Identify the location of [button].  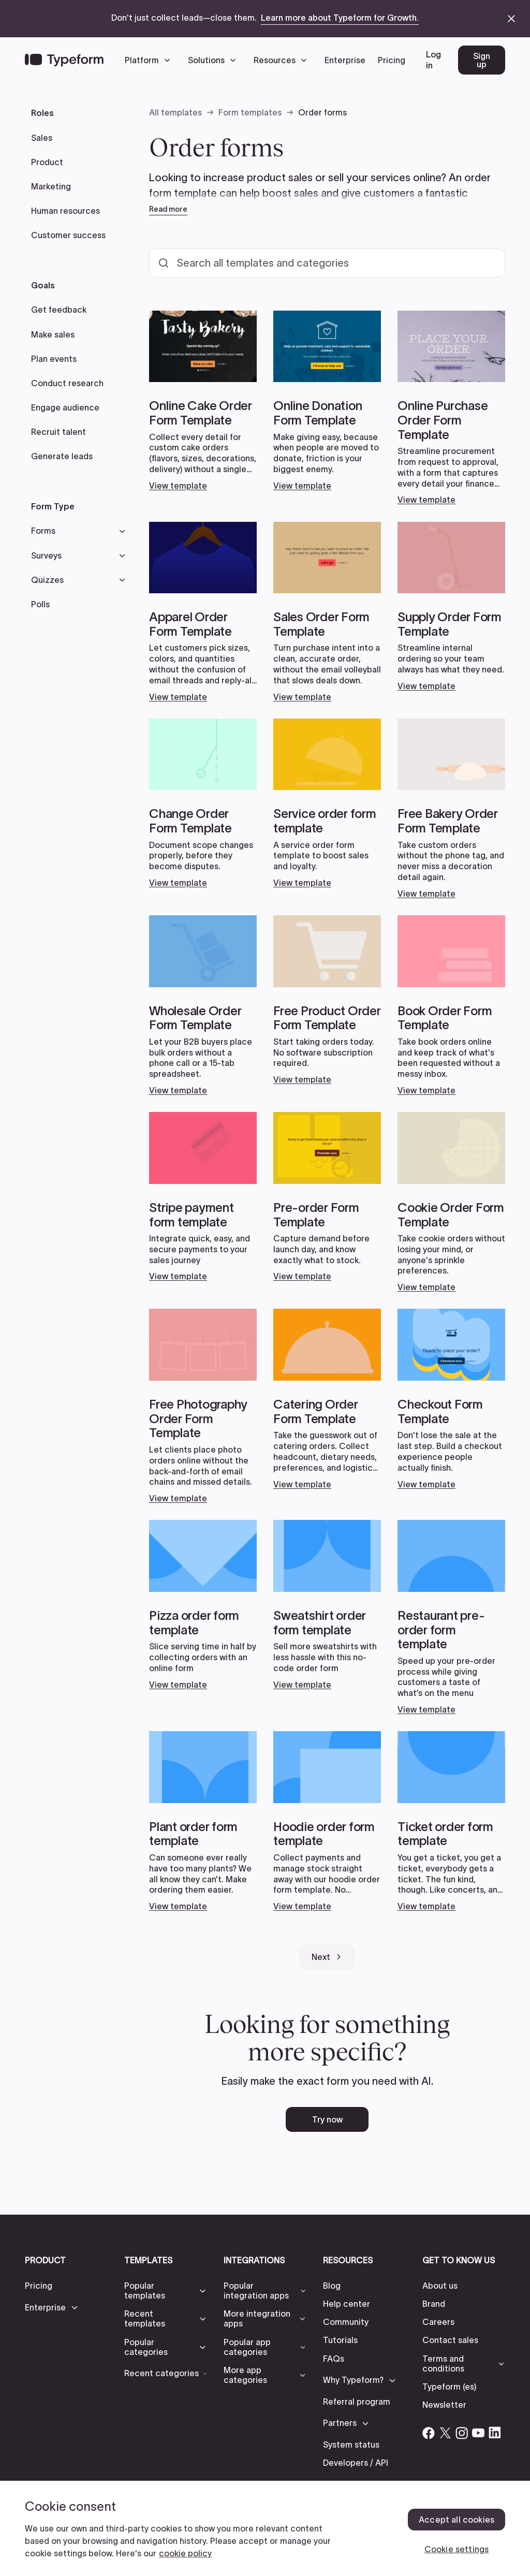
(150, 60).